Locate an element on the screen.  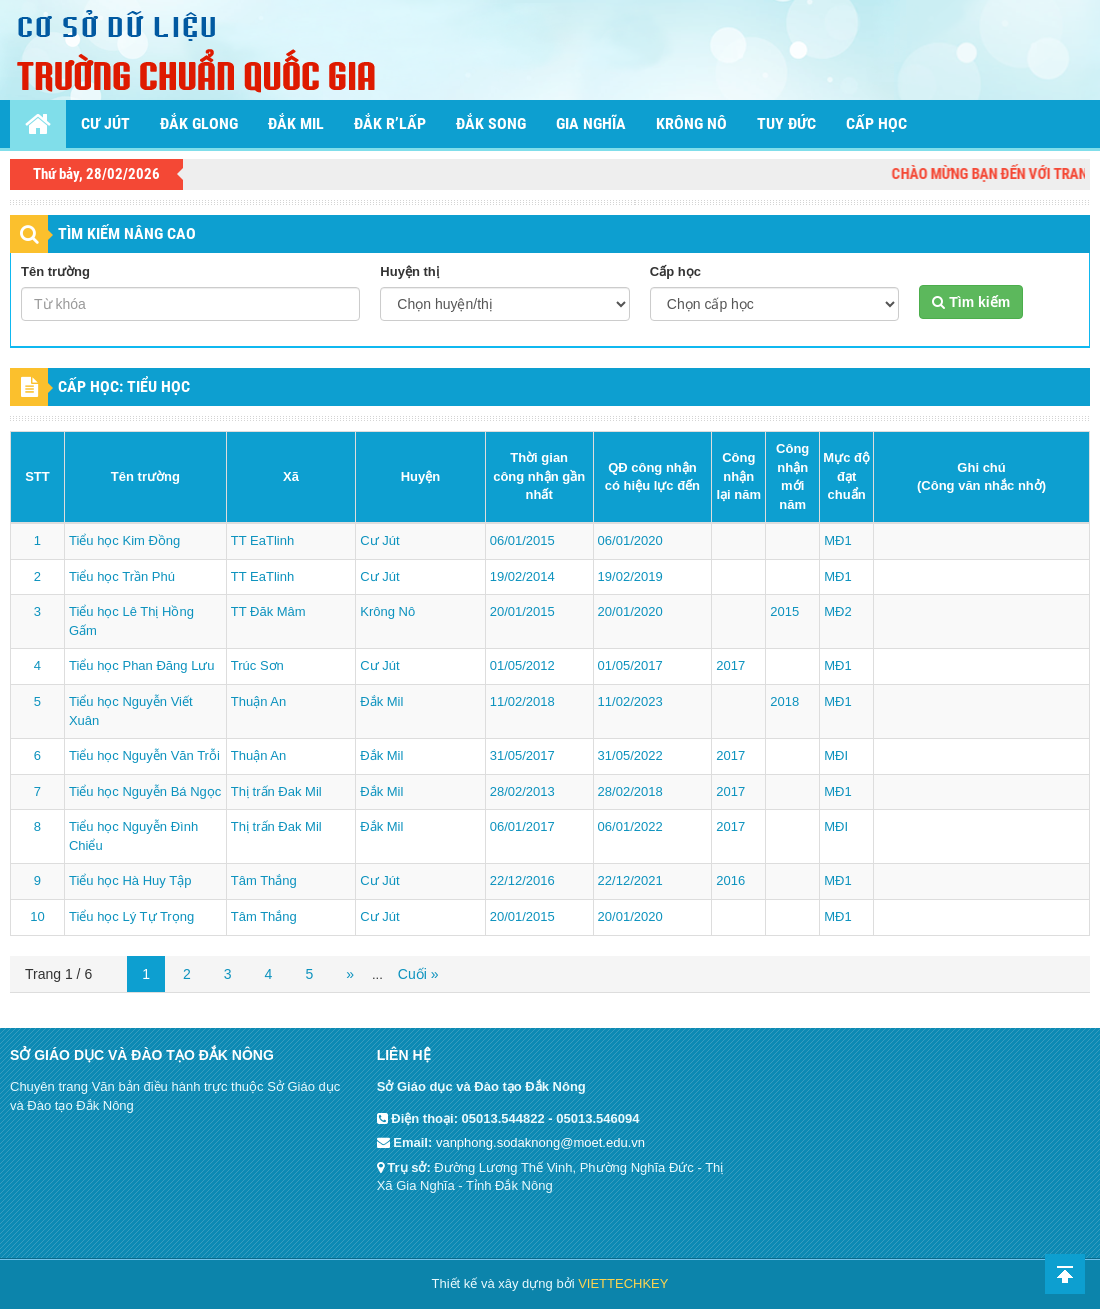
2018 is located at coordinates (784, 701).